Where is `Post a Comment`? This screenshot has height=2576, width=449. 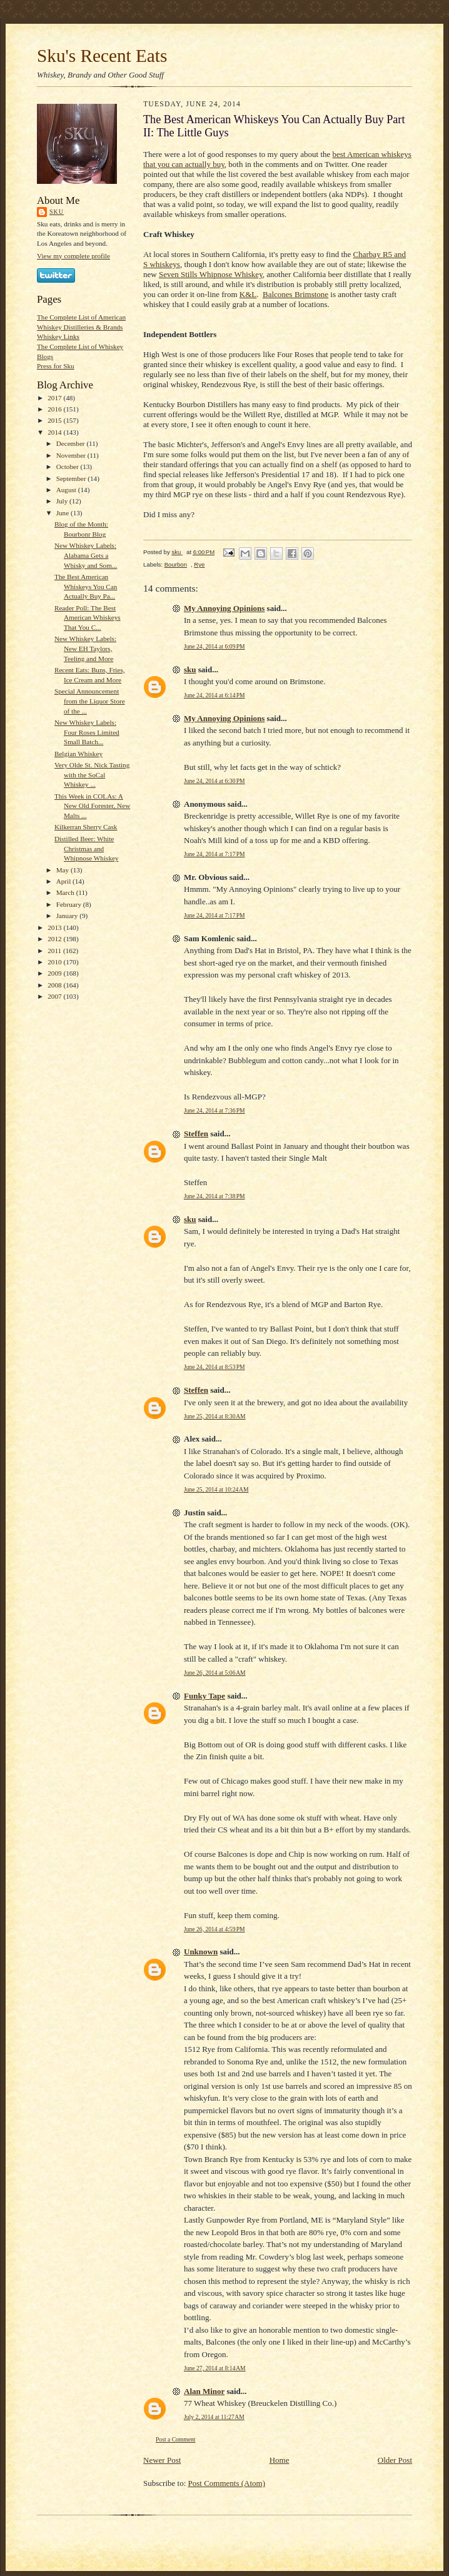
Post a Comment is located at coordinates (176, 2439).